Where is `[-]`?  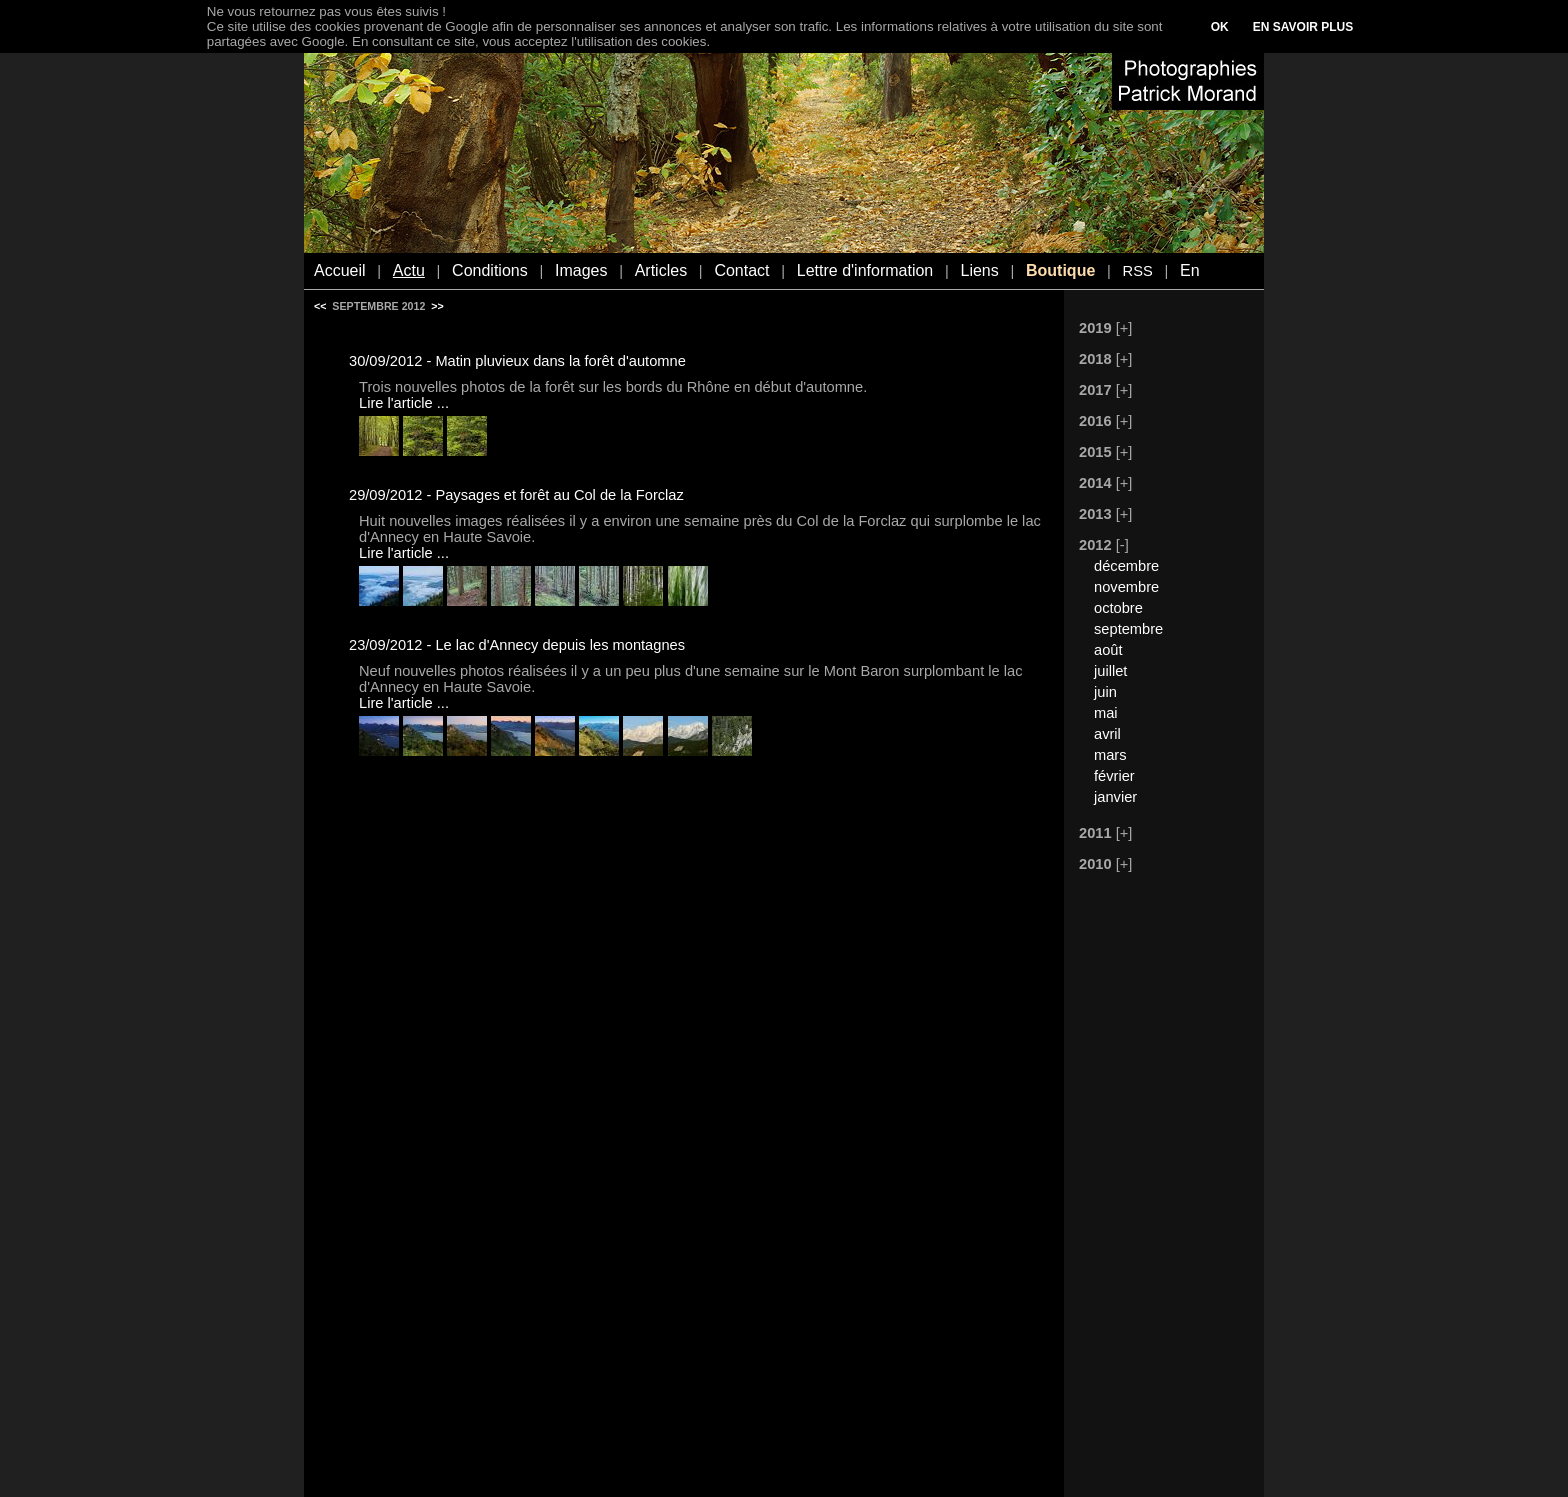 [-] is located at coordinates (1122, 545).